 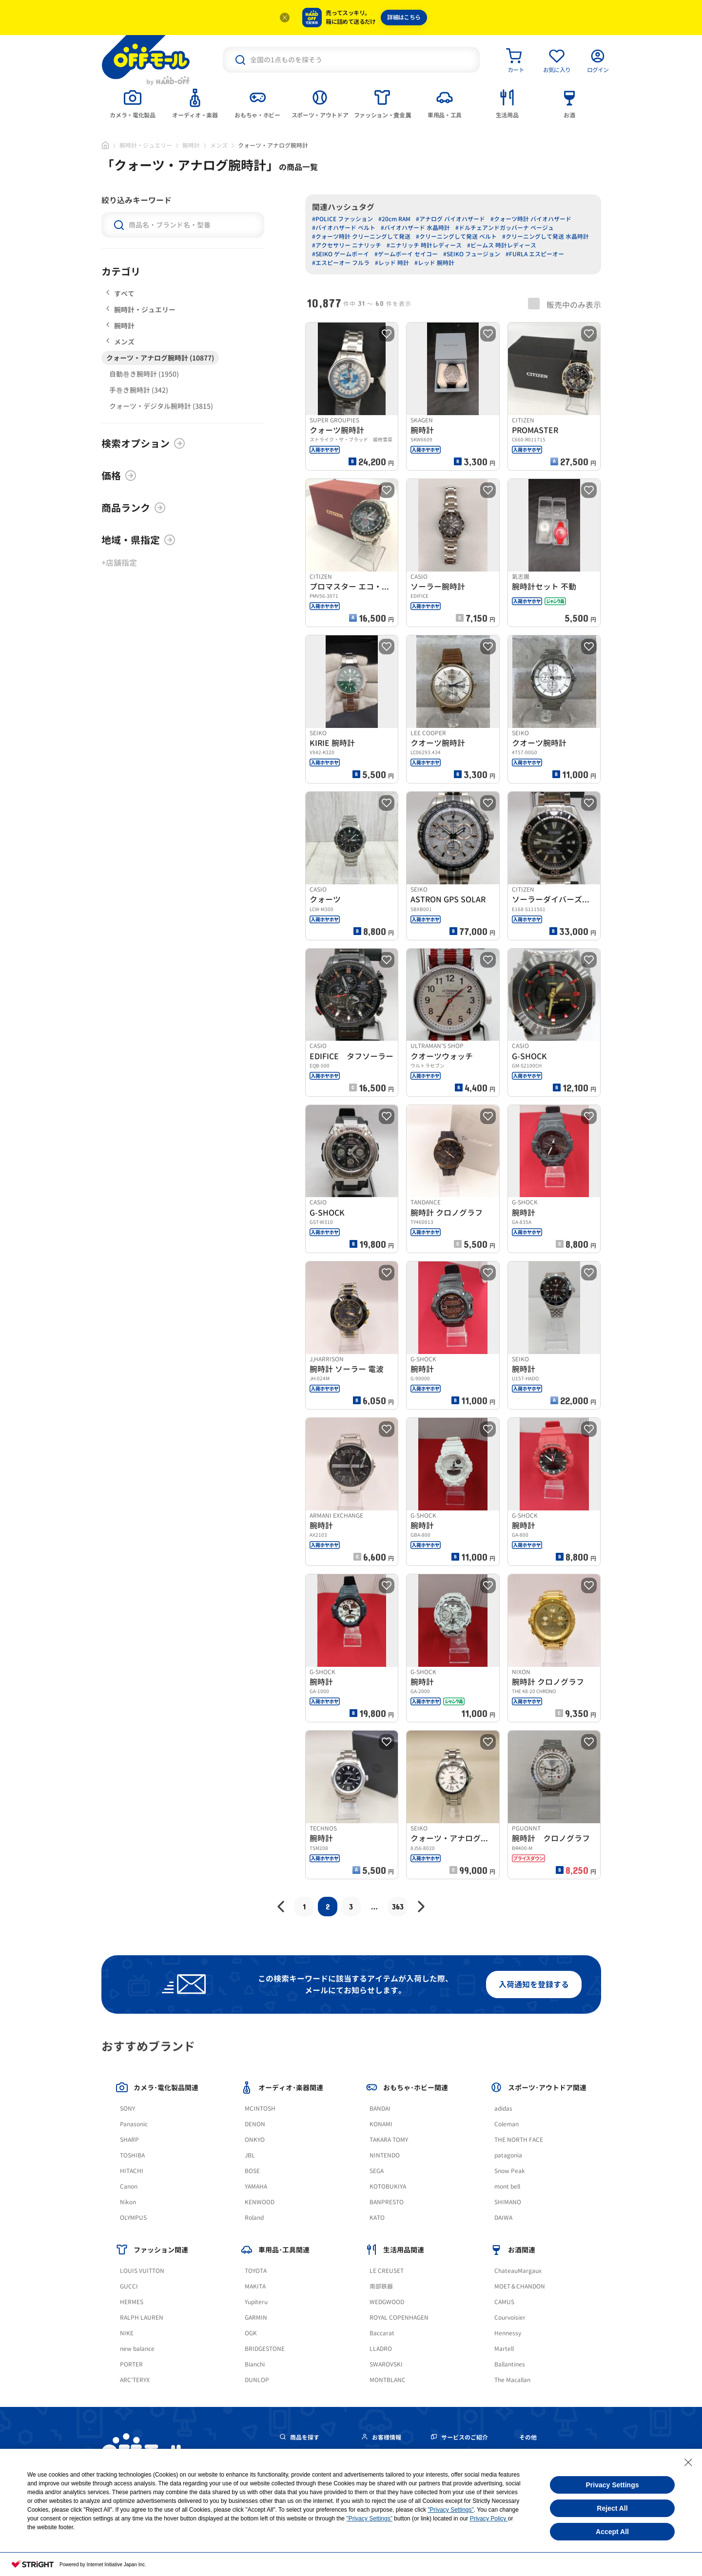 I want to click on 検索オプション, so click(x=143, y=443).